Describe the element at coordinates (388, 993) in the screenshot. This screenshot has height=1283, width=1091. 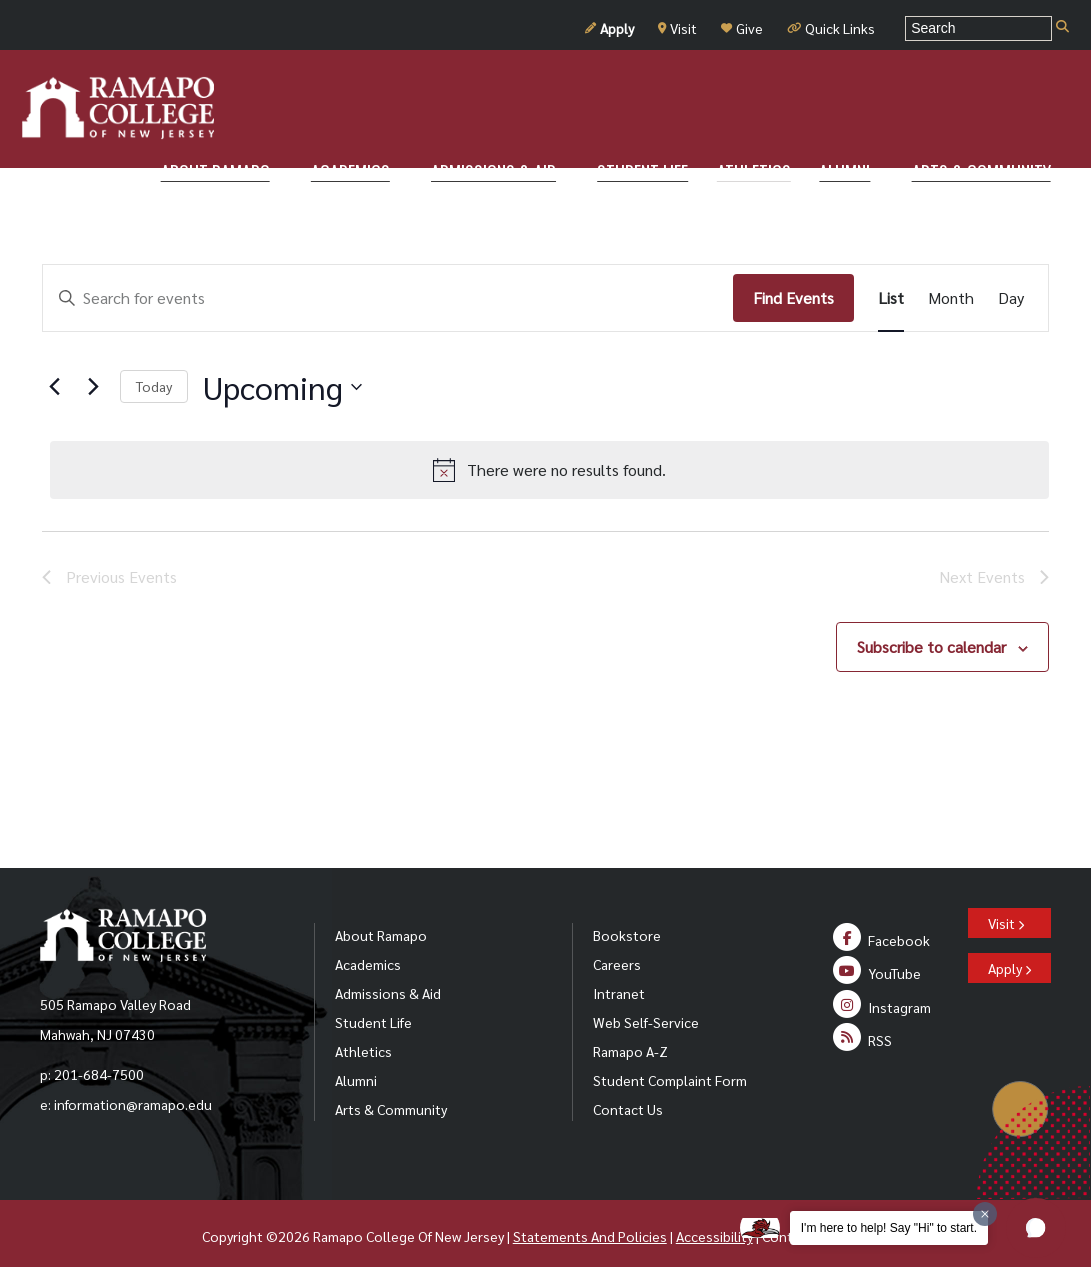
I see `Admissions & Aid` at that location.